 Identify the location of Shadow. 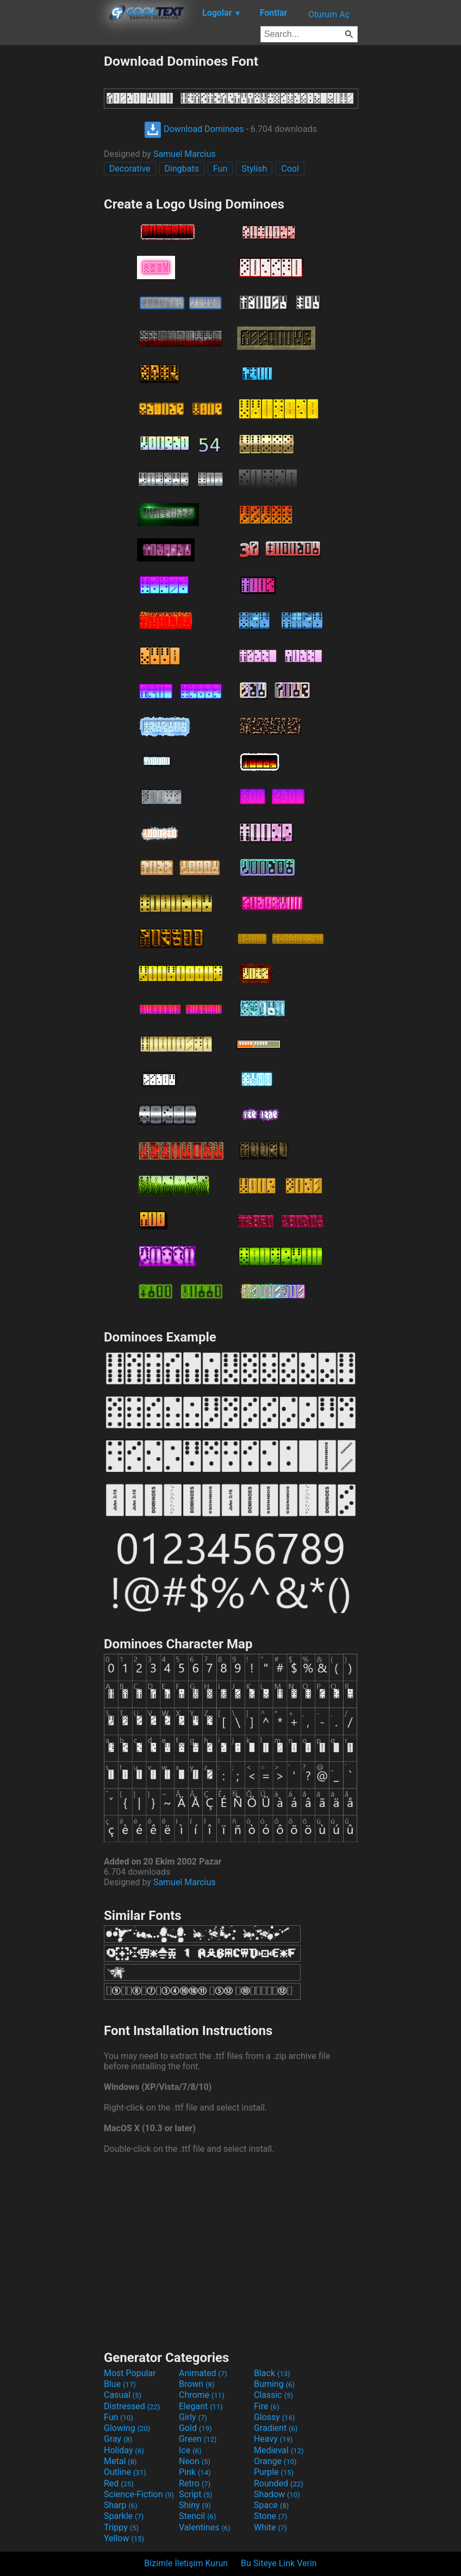
(277, 2494).